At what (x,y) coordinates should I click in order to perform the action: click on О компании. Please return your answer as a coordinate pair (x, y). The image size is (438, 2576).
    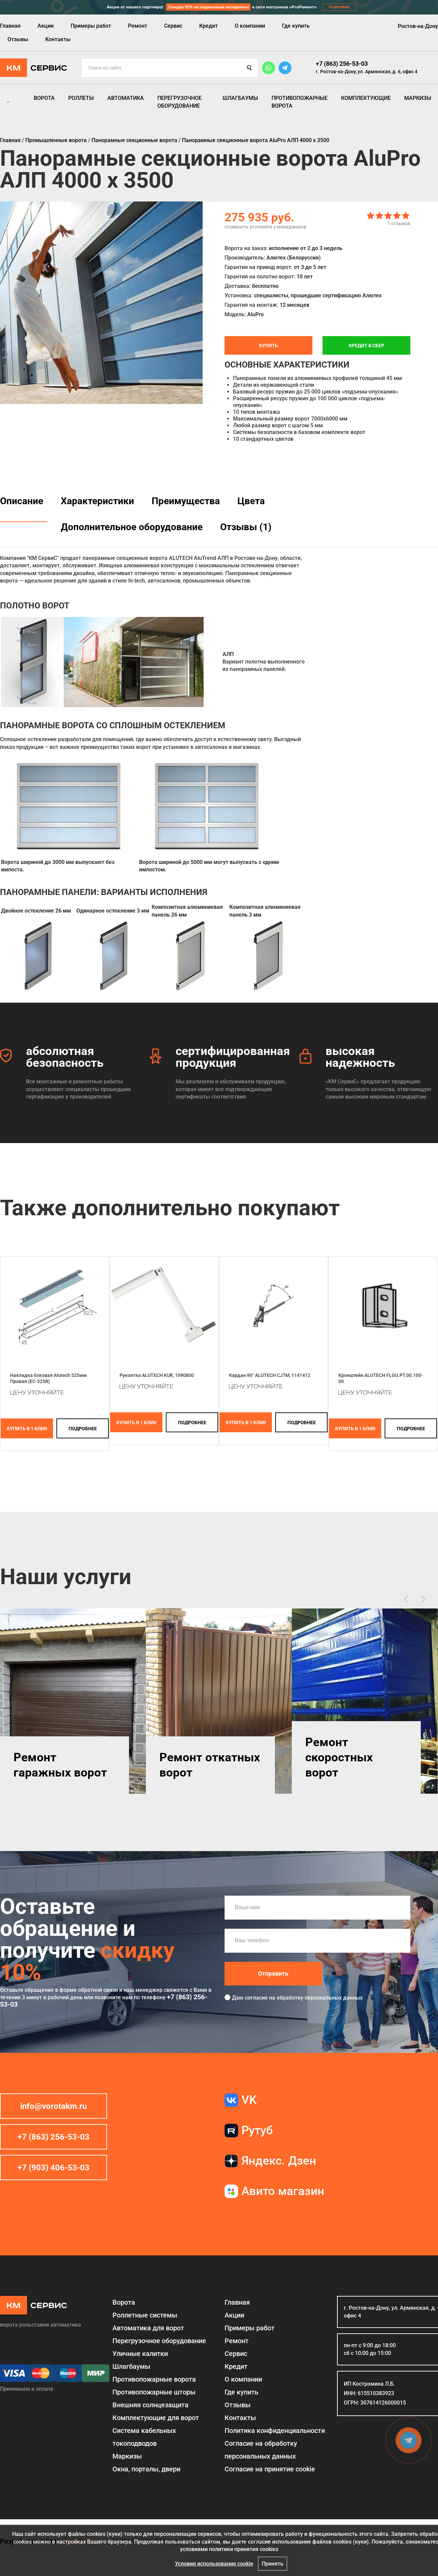
    Looking at the image, I should click on (250, 26).